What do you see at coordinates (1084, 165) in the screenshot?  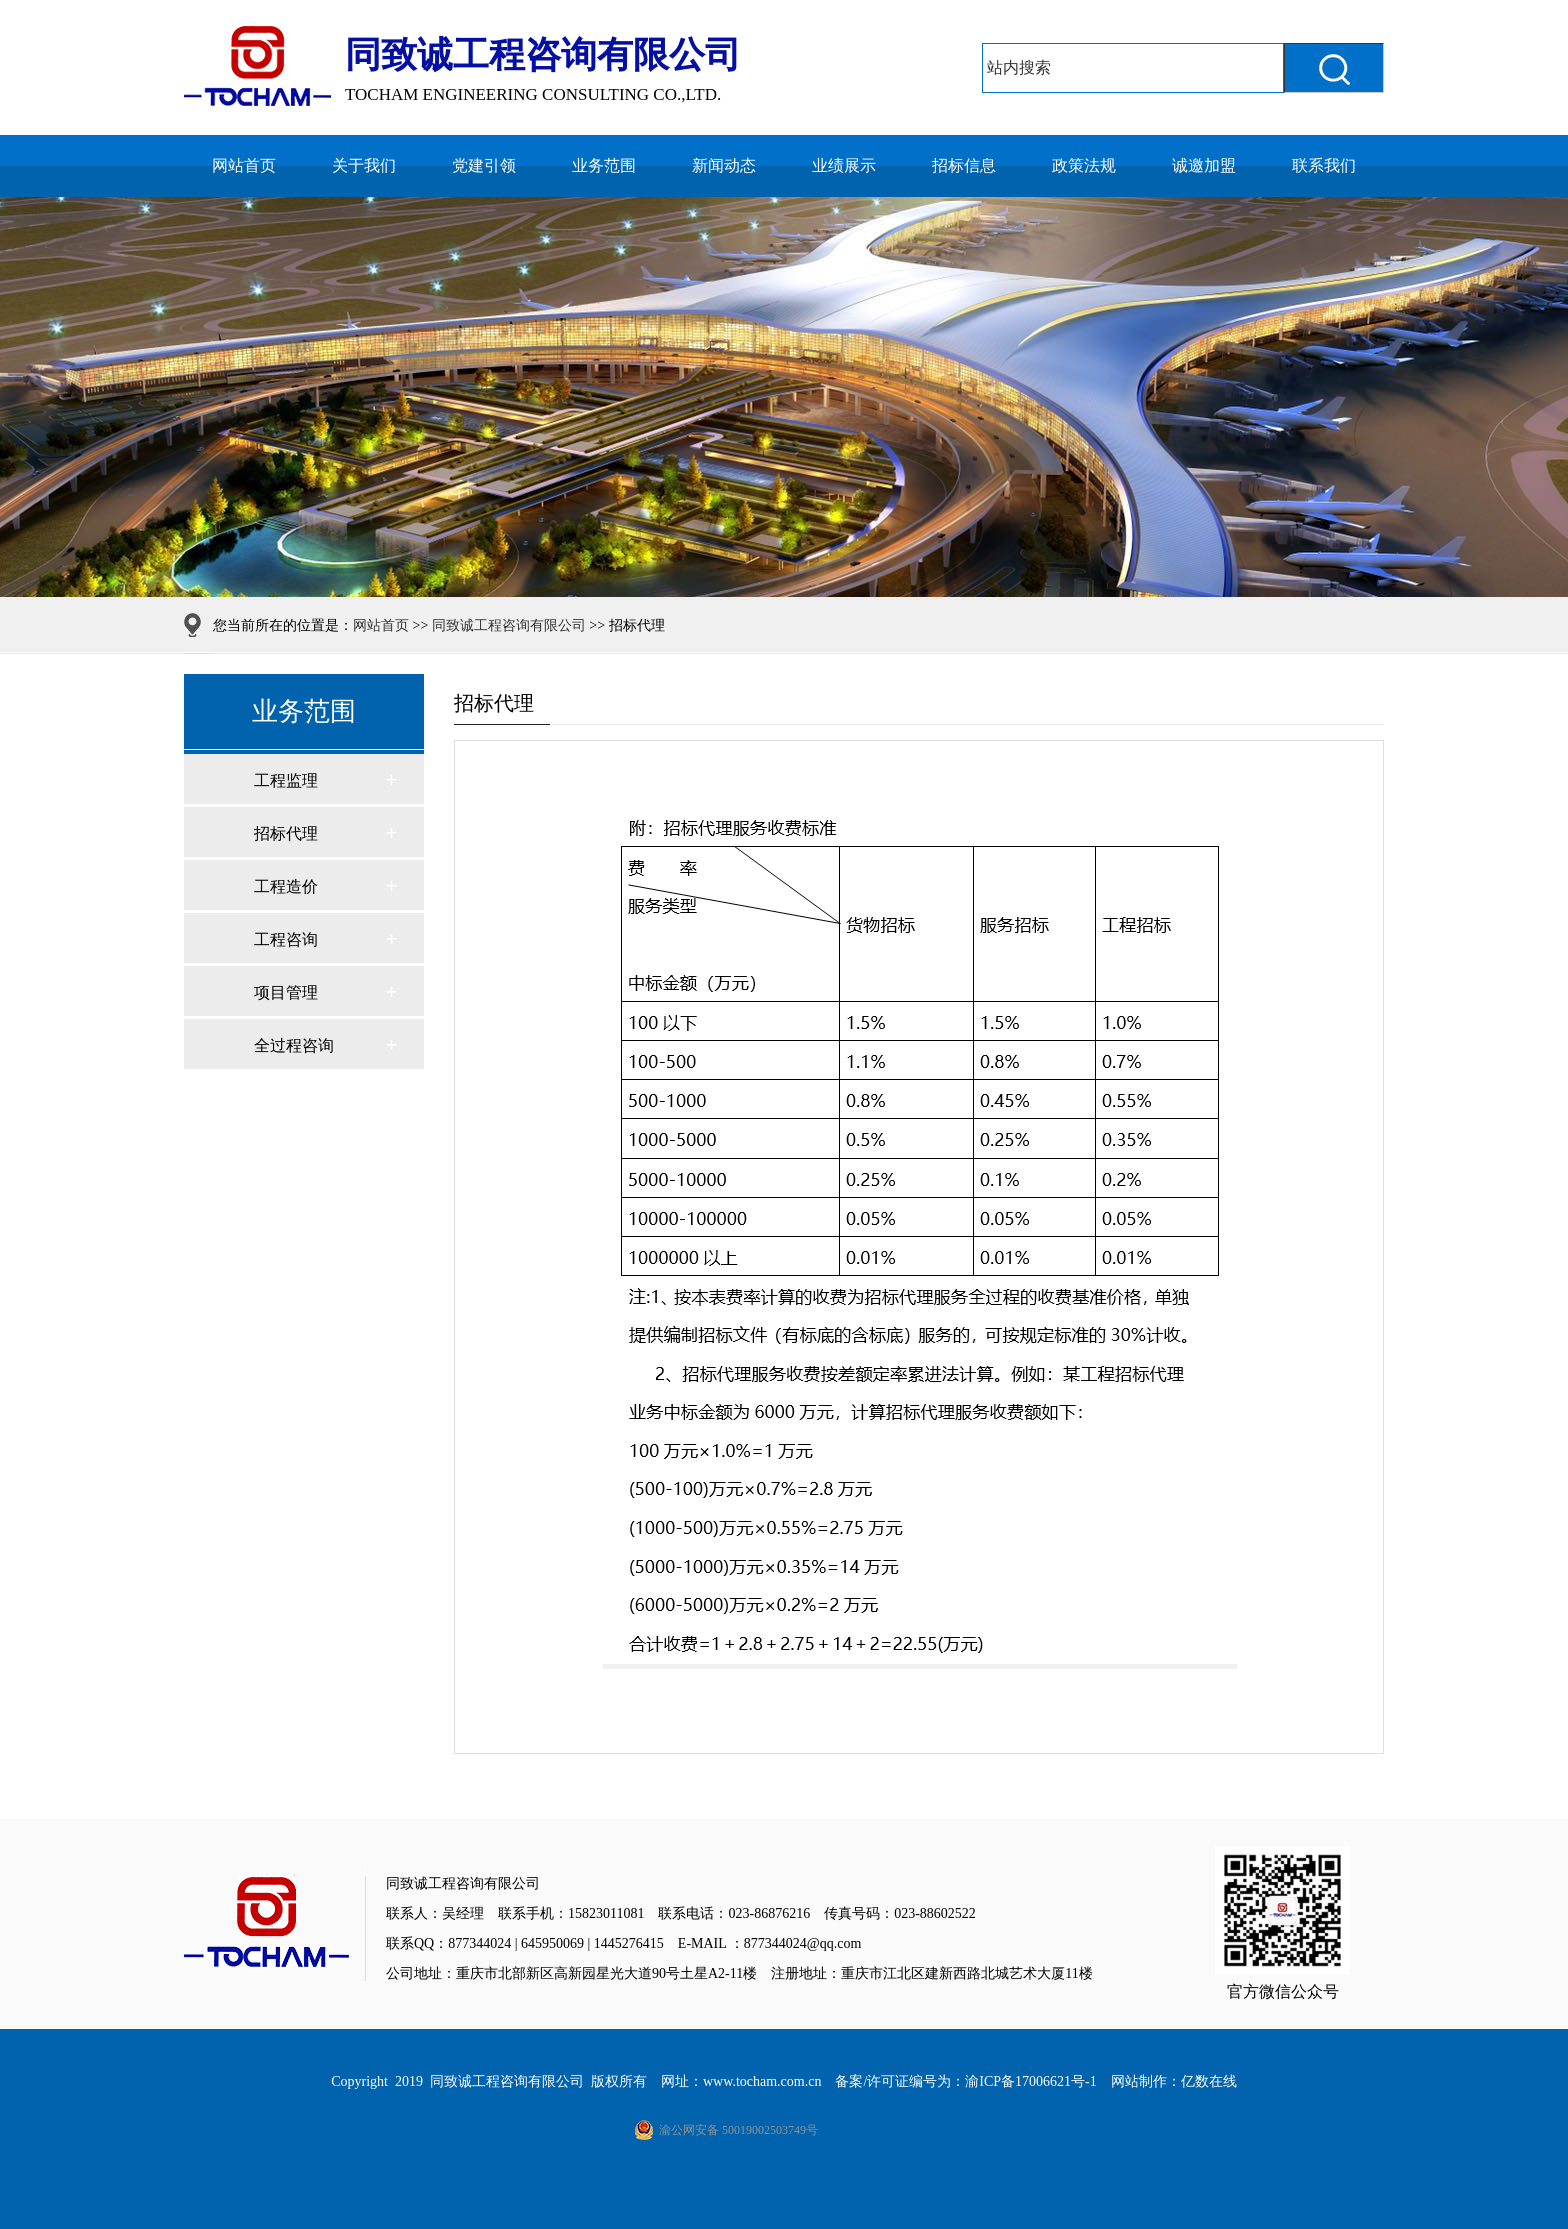 I see `政策法规` at bounding box center [1084, 165].